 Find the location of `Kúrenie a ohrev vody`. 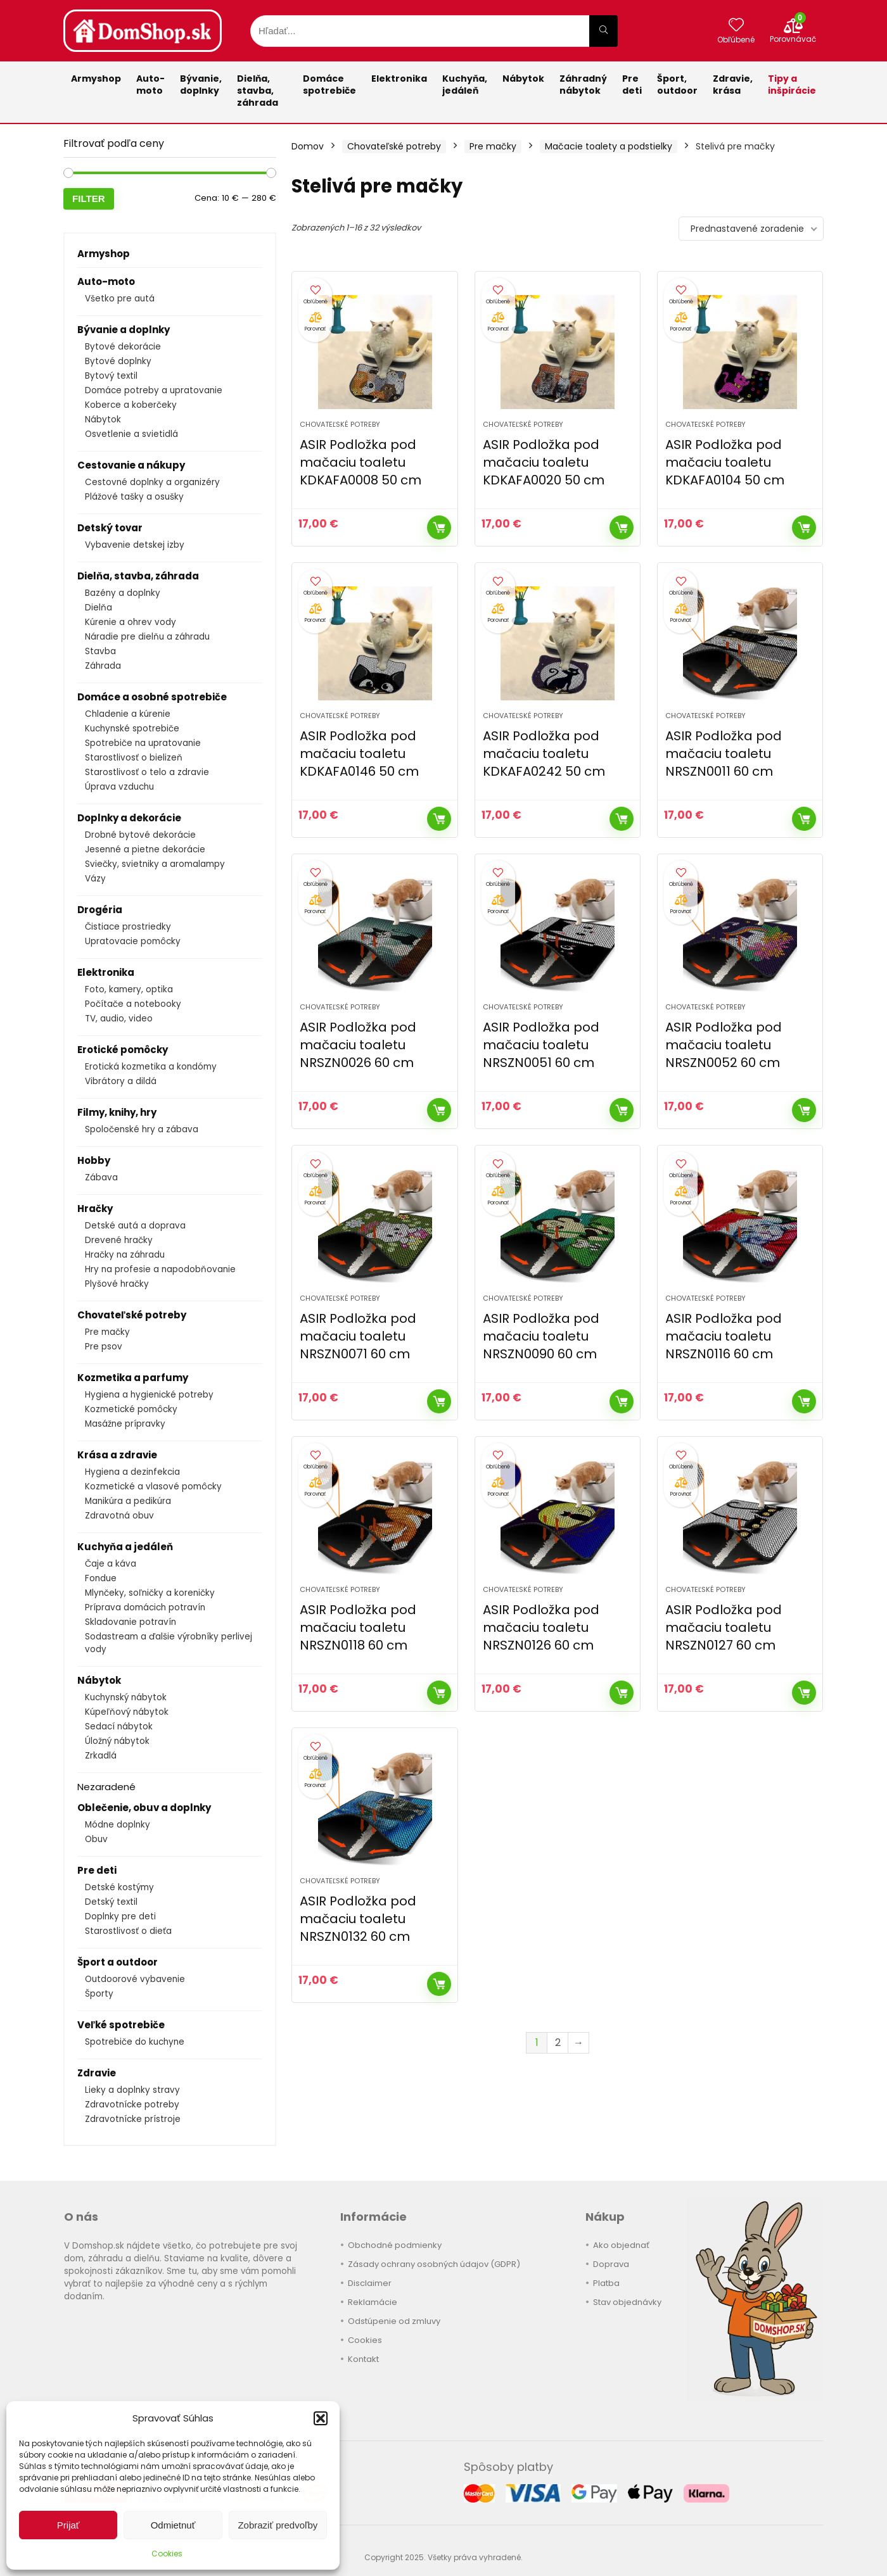

Kúrenie a ohrev vody is located at coordinates (130, 622).